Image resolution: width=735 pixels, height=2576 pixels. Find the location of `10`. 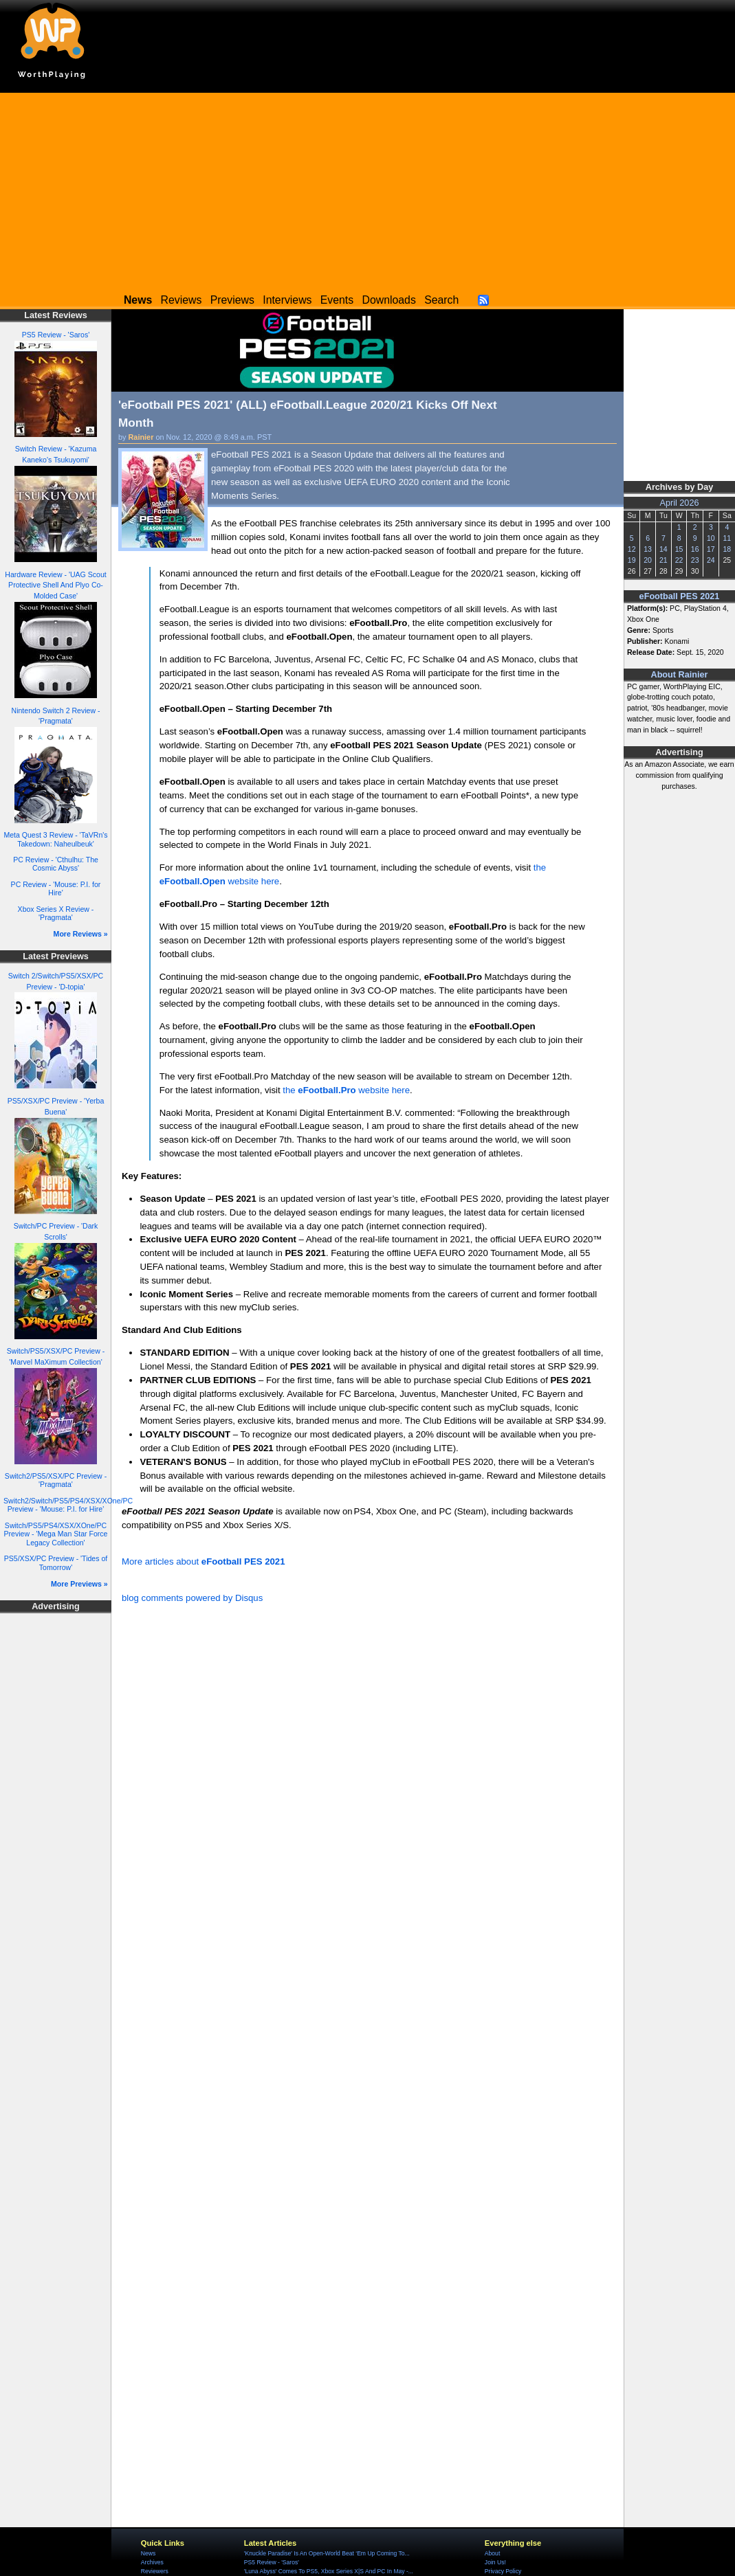

10 is located at coordinates (711, 538).